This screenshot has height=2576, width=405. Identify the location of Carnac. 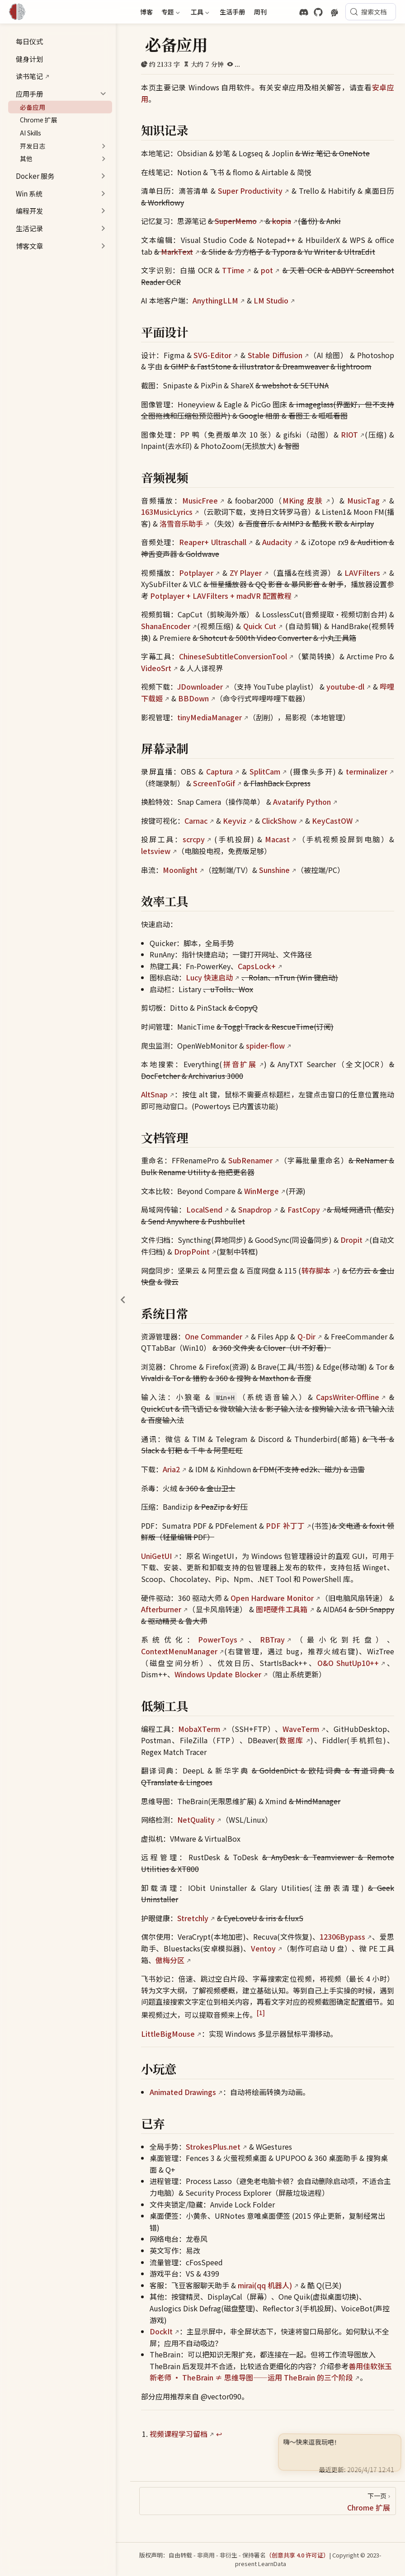
(195, 820).